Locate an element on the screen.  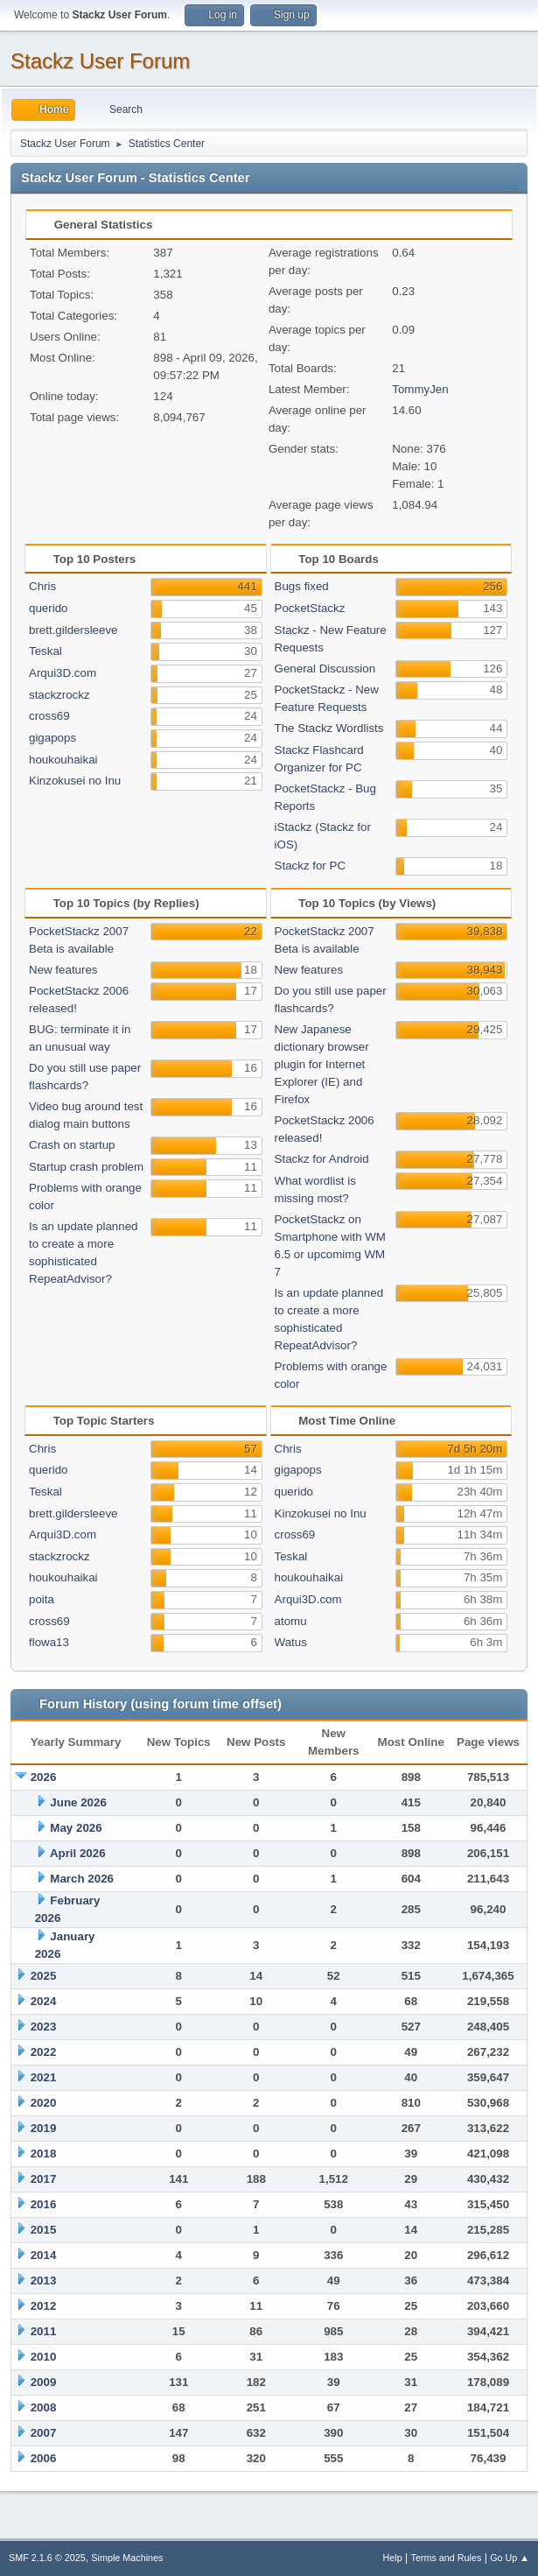
New features is located at coordinates (63, 969).